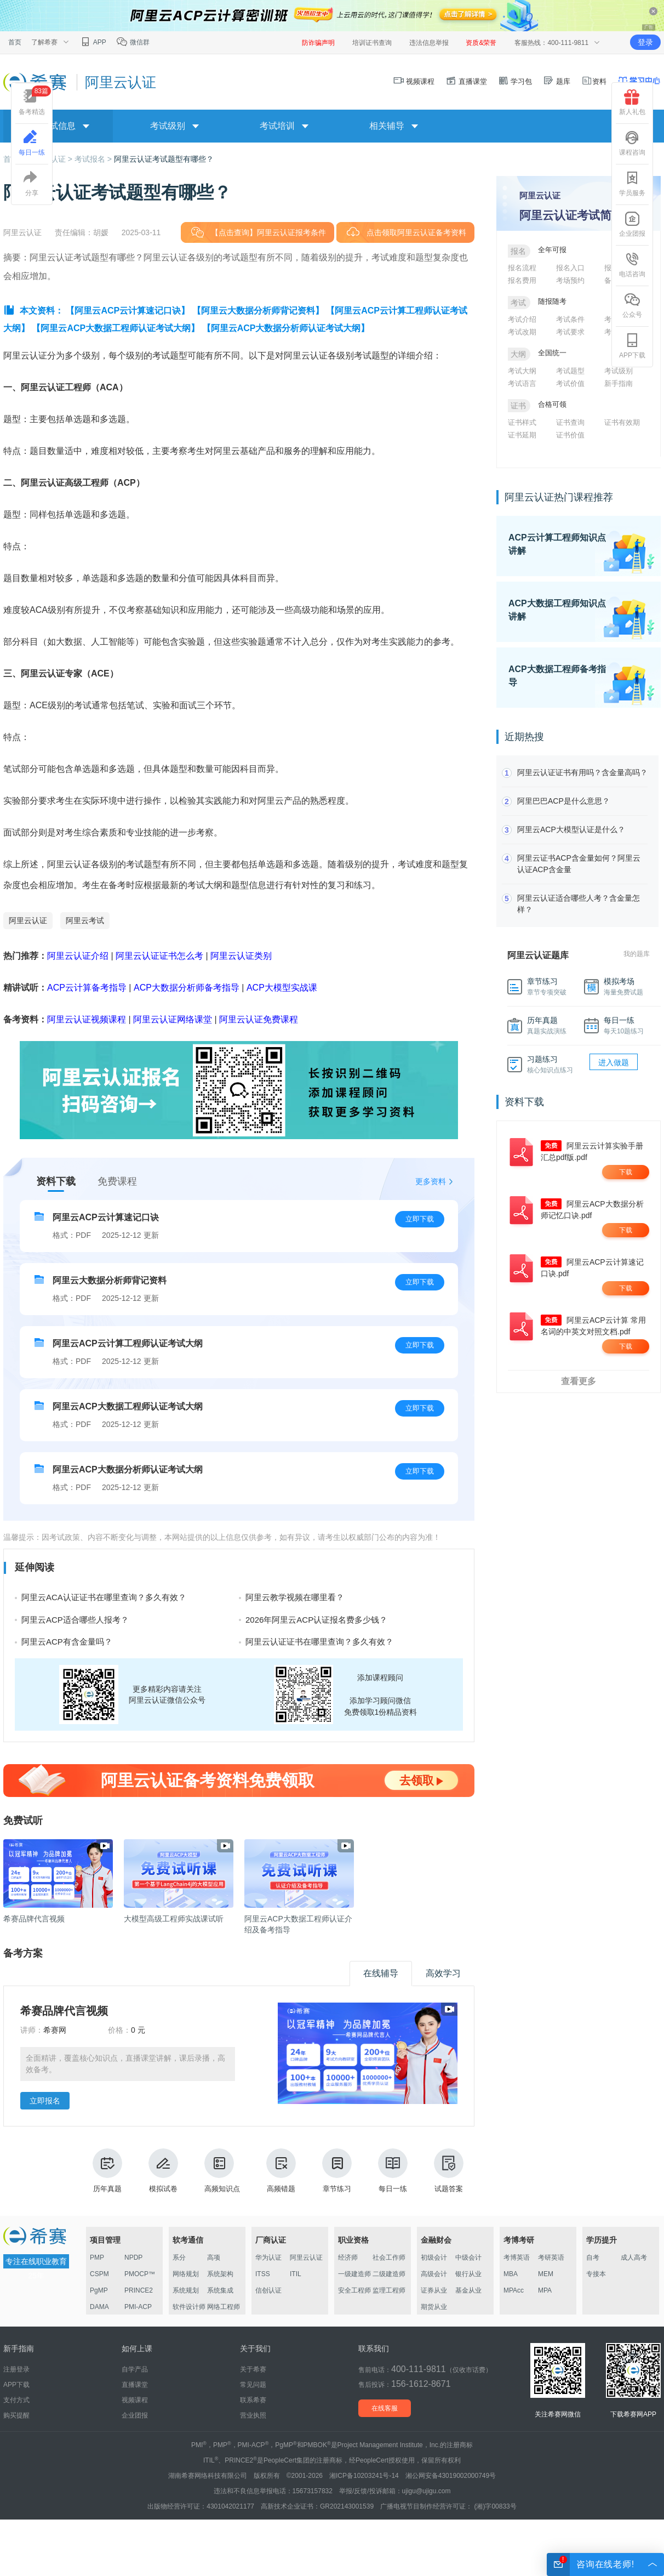 The image size is (664, 2576). I want to click on 期货从业, so click(434, 2307).